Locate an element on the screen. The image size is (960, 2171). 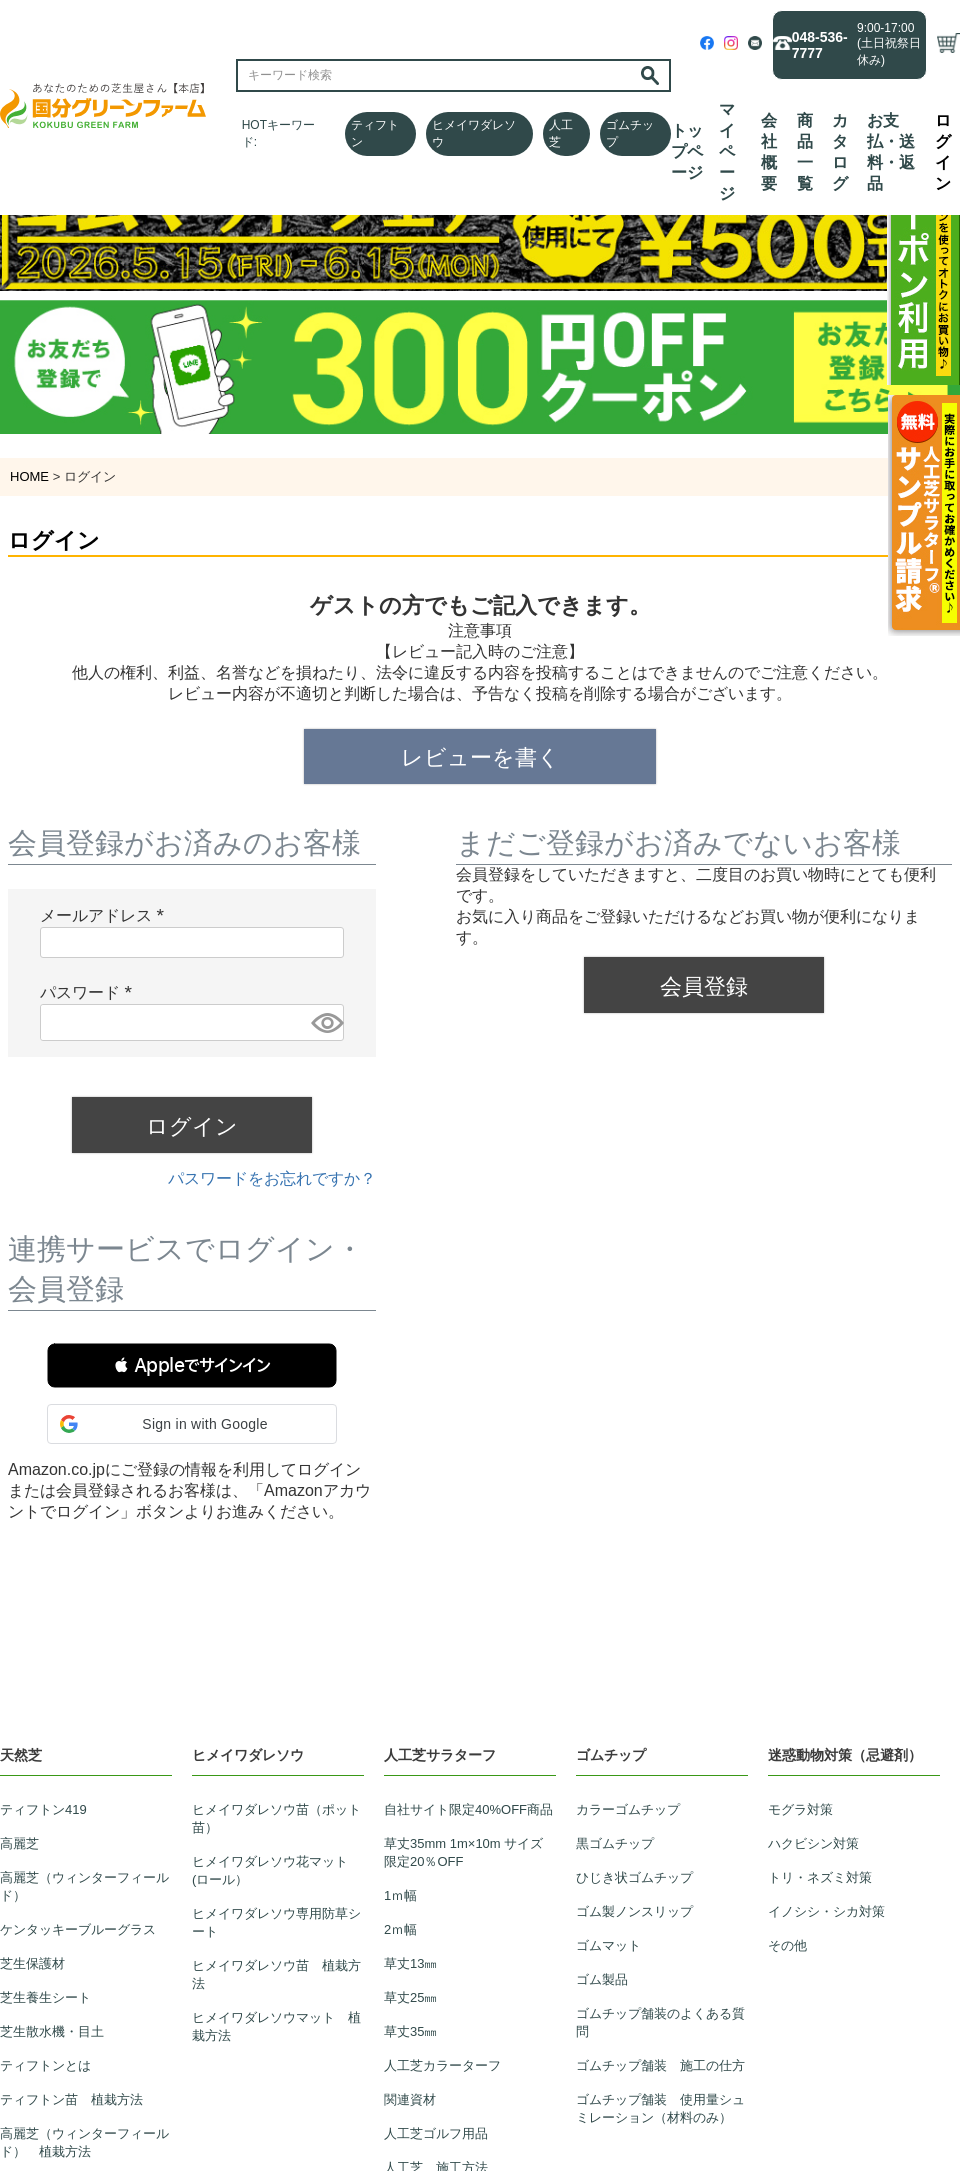
1ｍ幅 is located at coordinates (400, 1895).